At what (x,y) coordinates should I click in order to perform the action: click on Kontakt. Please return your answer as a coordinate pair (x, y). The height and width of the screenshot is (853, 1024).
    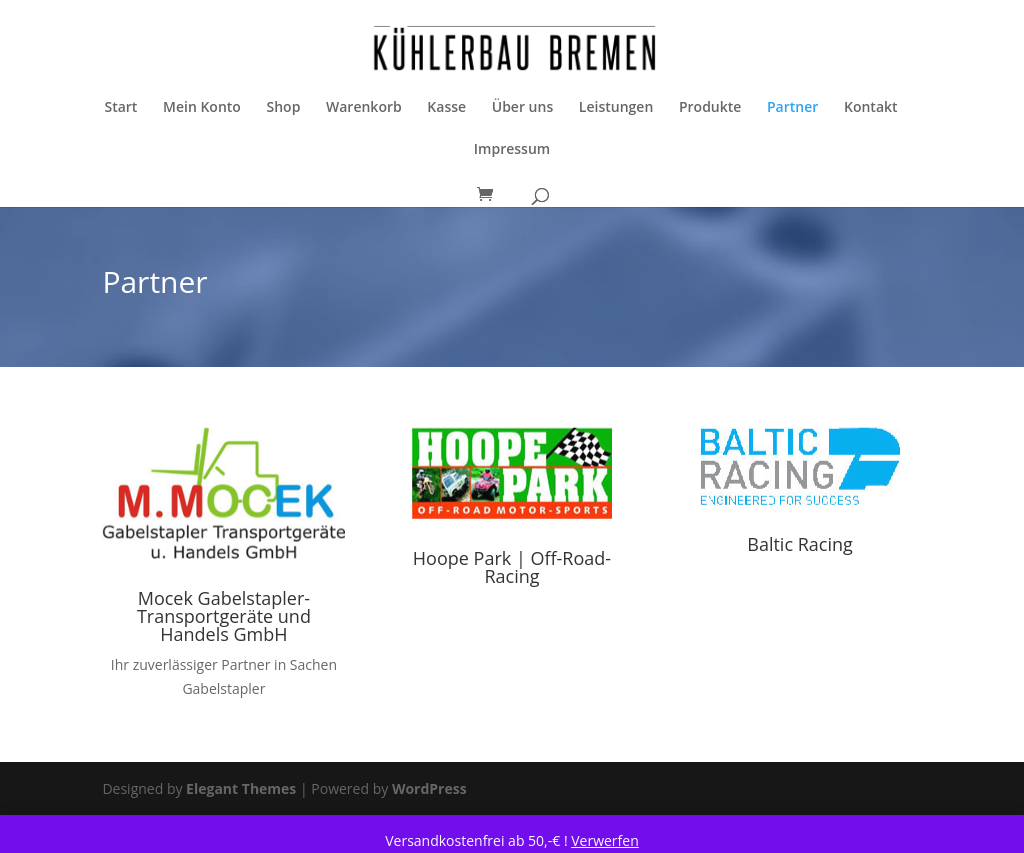
    Looking at the image, I should click on (871, 108).